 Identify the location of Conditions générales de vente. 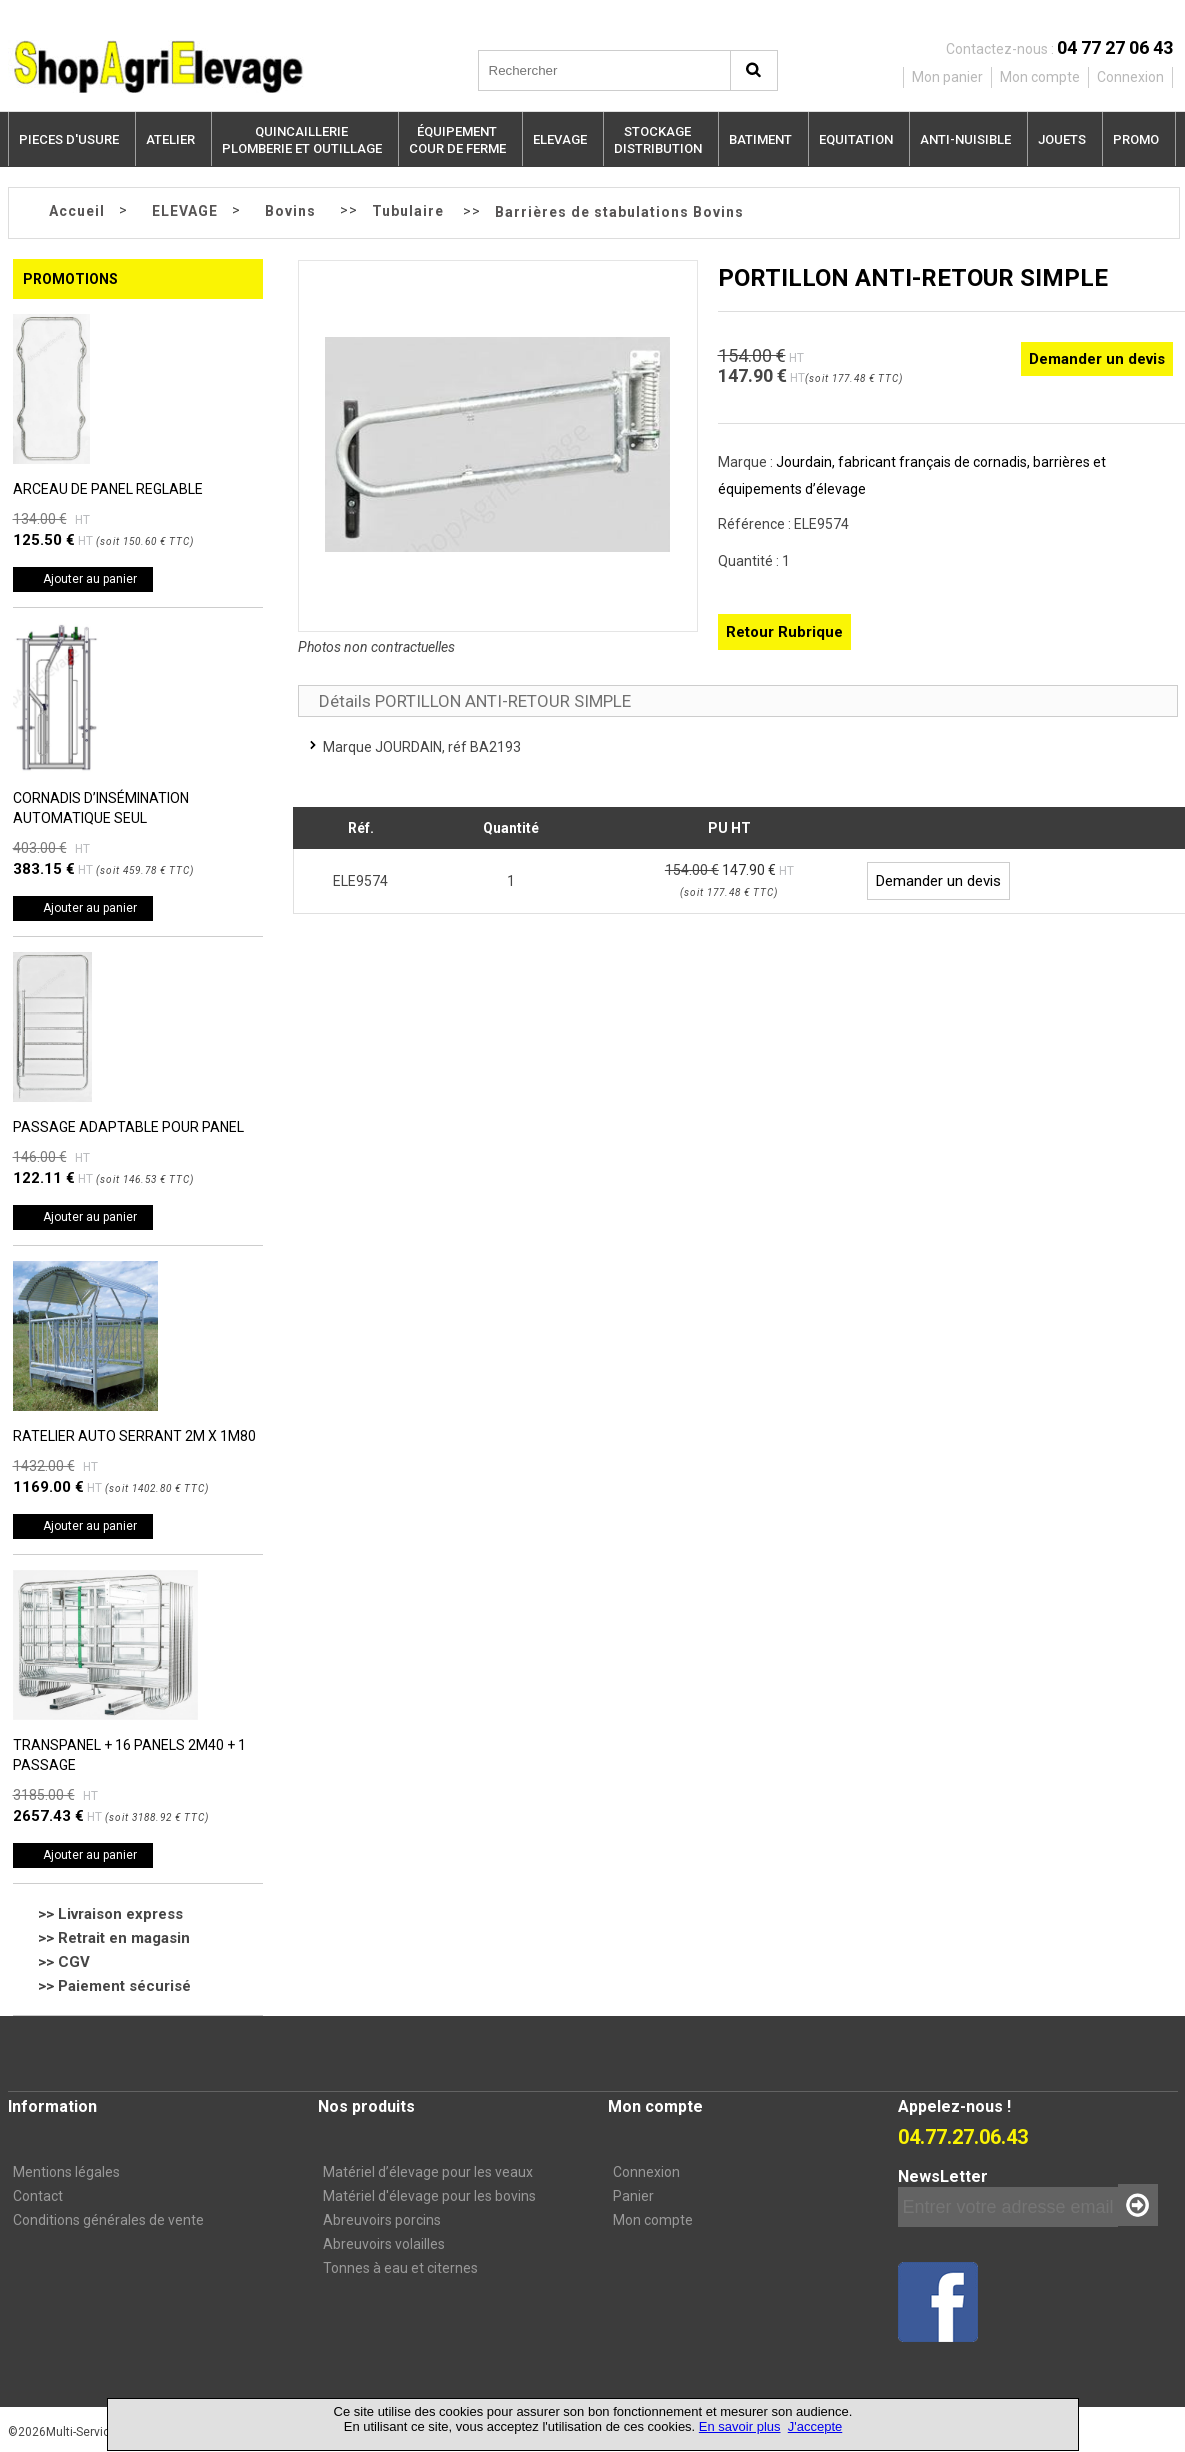
(108, 2220).